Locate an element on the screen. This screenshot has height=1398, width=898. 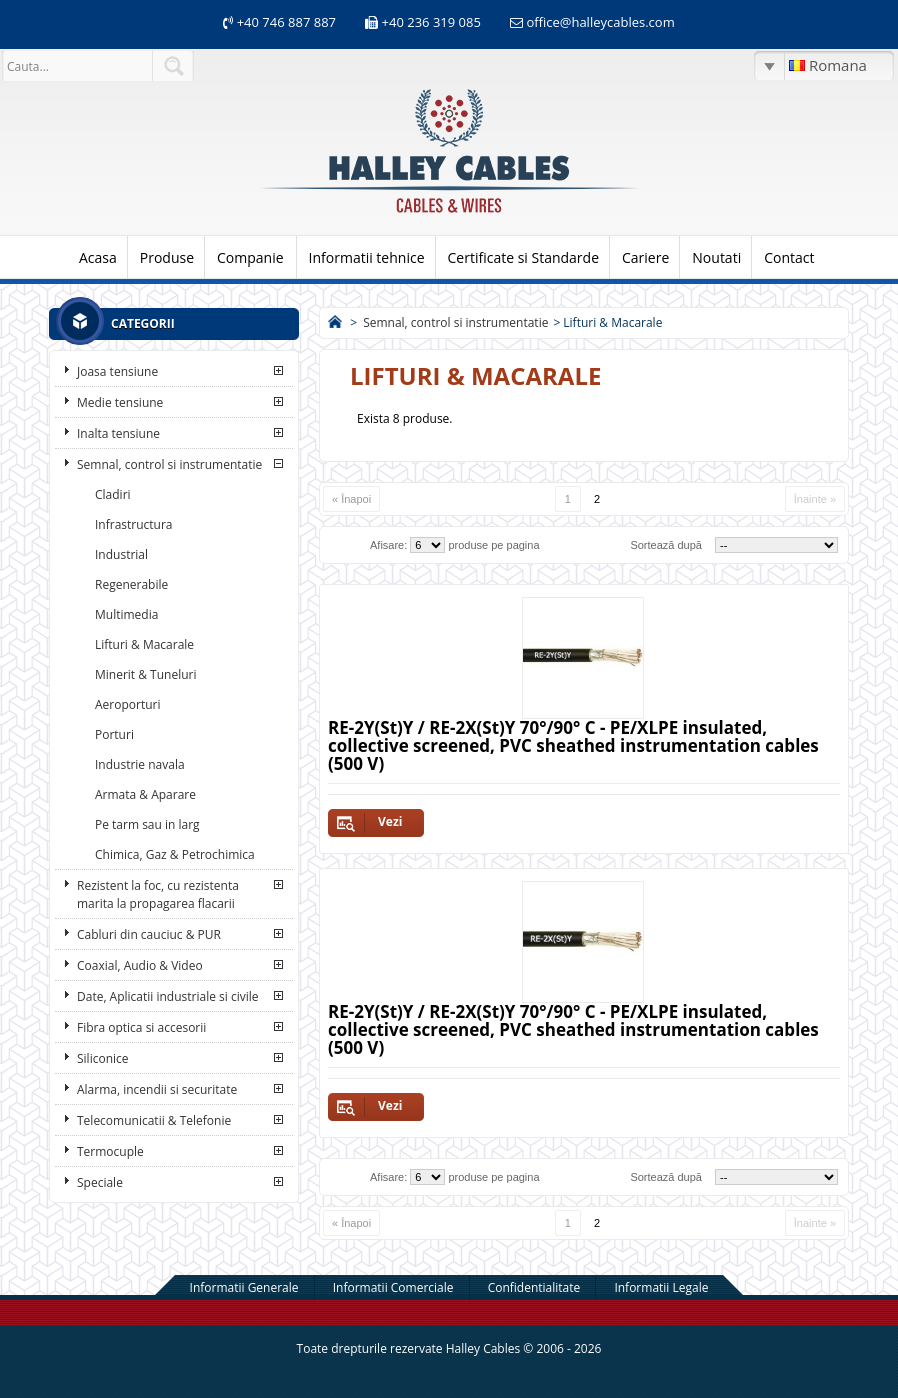
Acasa is located at coordinates (98, 257).